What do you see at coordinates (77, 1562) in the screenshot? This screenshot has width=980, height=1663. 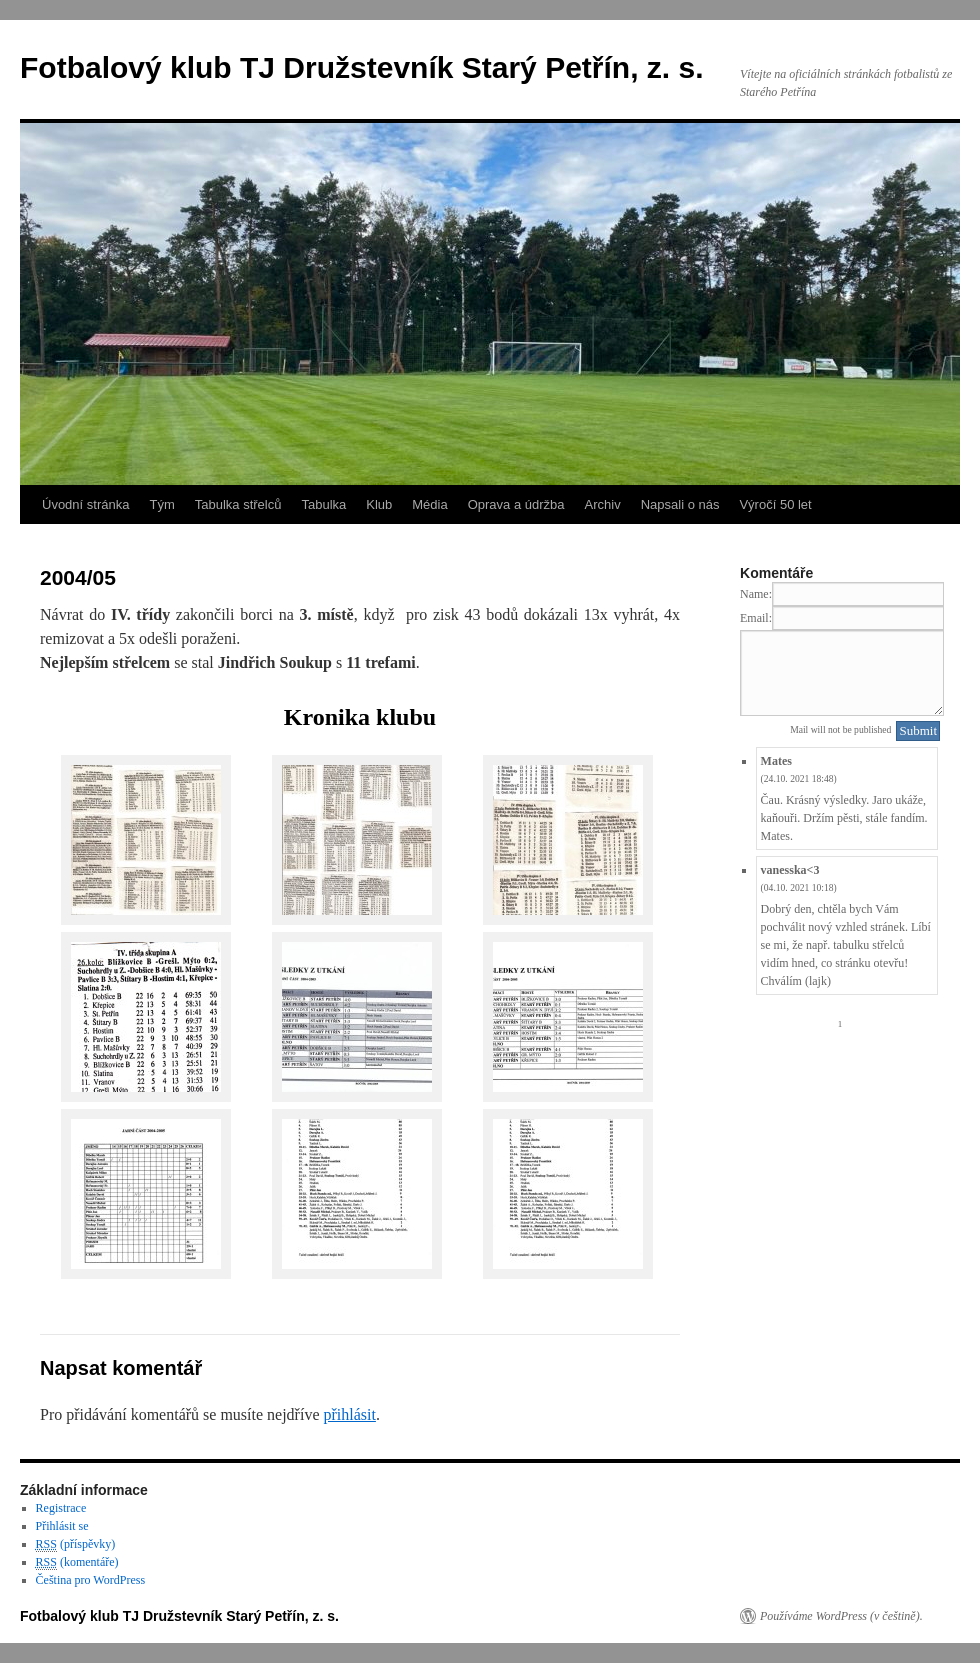 I see `(komentáře)` at bounding box center [77, 1562].